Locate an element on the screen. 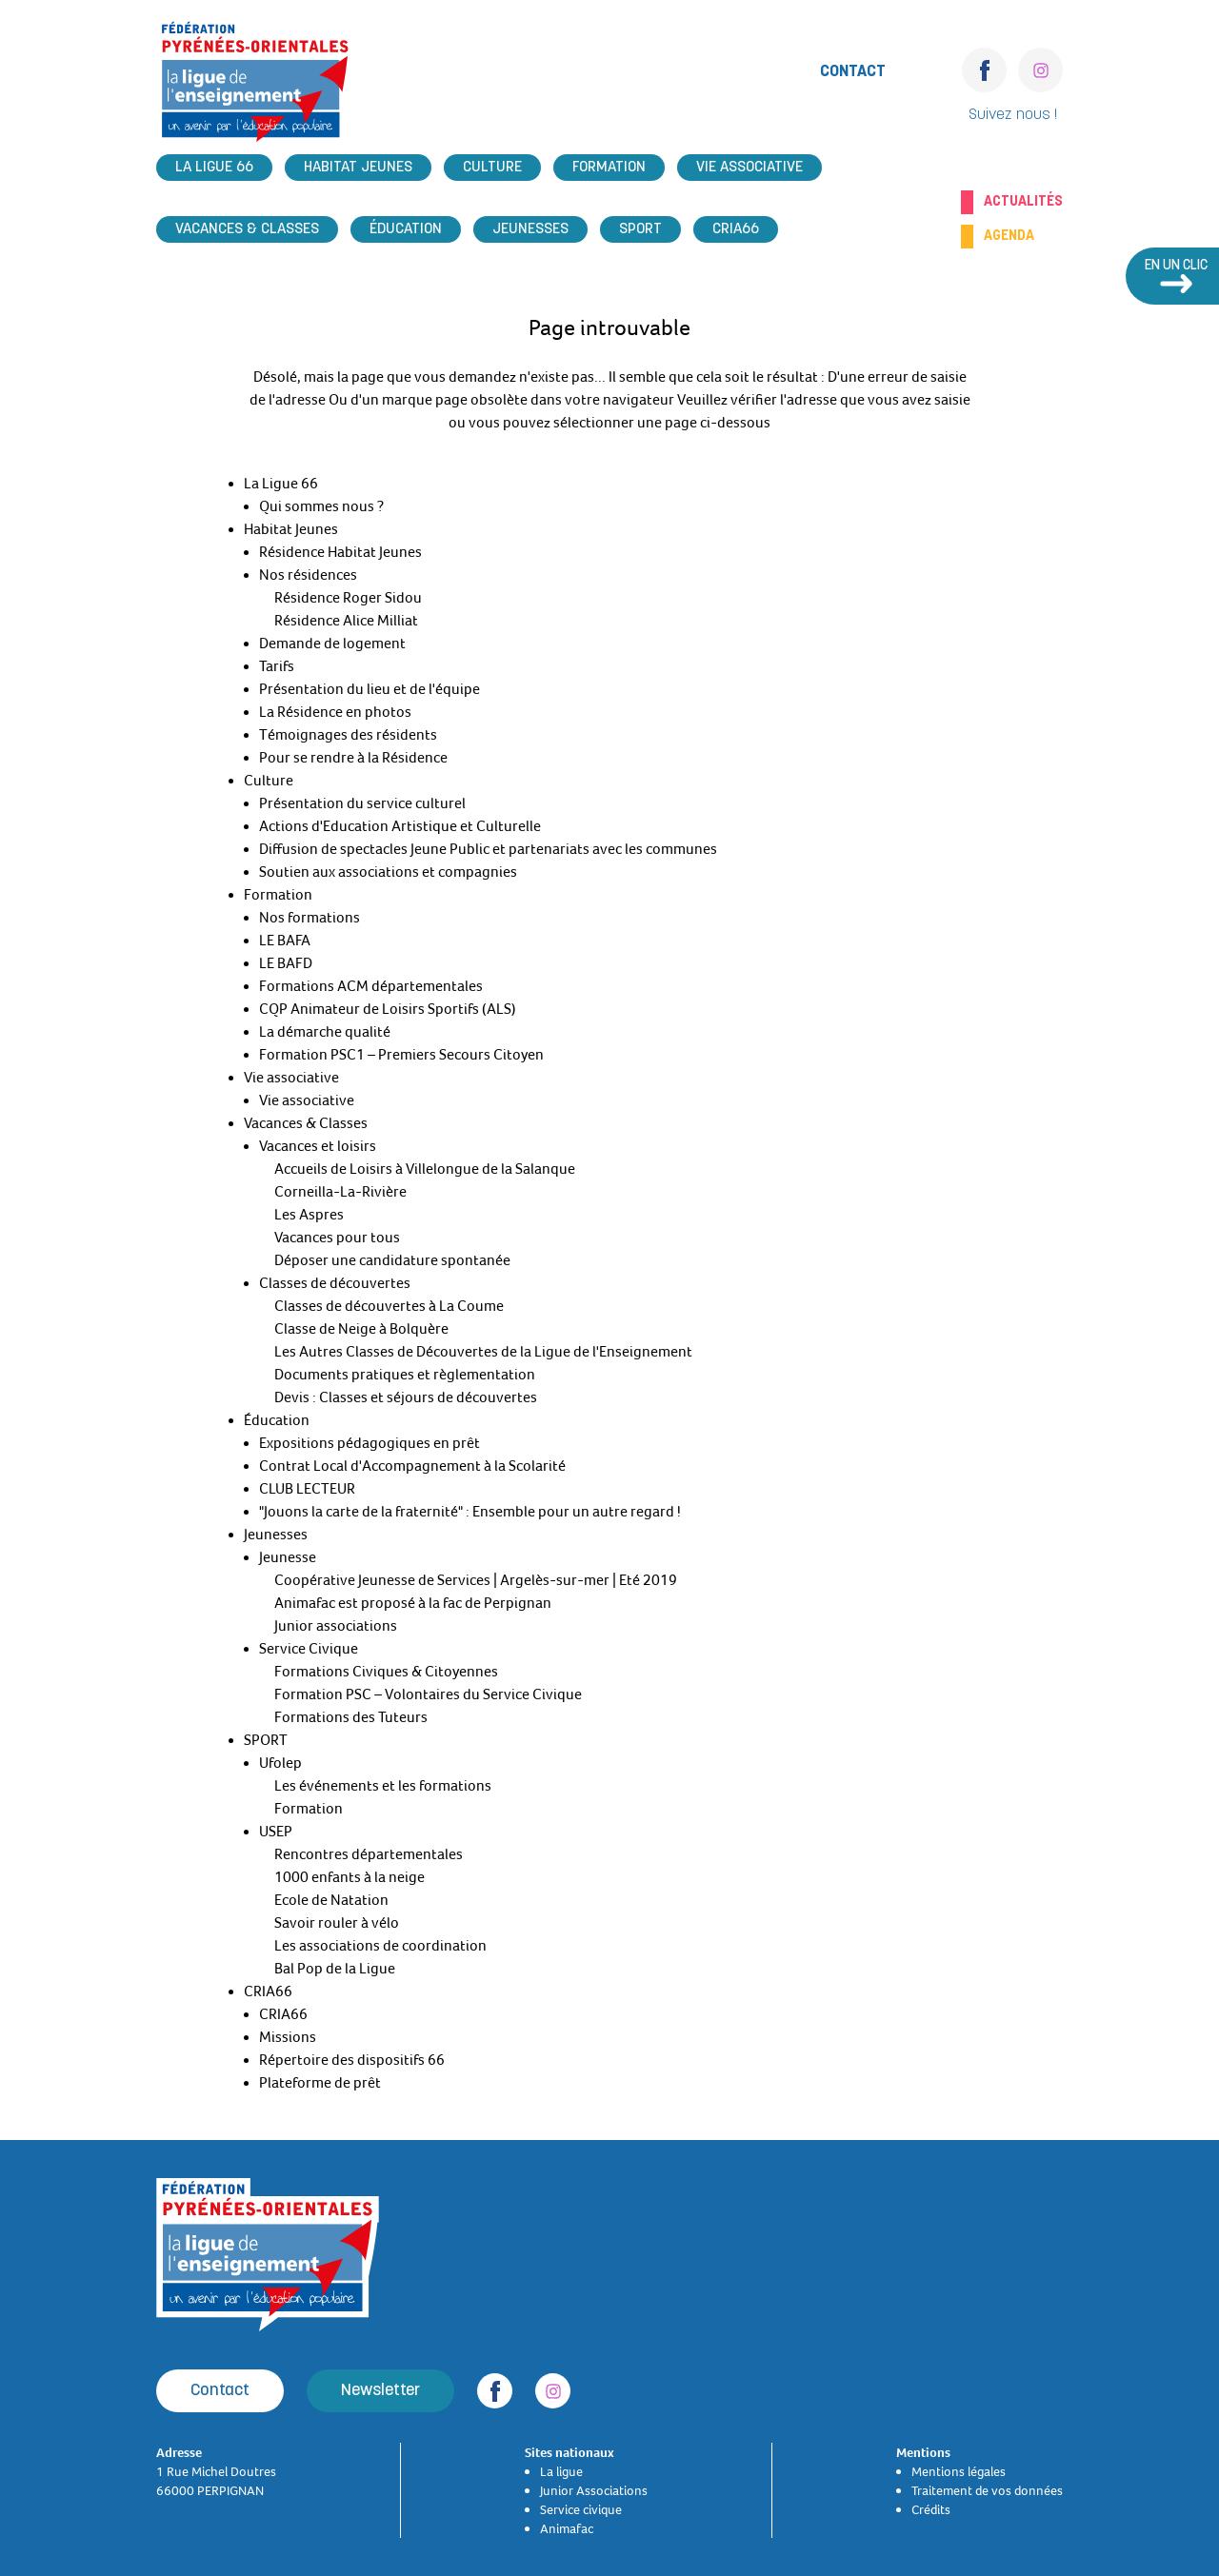 The image size is (1219, 2576). Missions is located at coordinates (287, 2037).